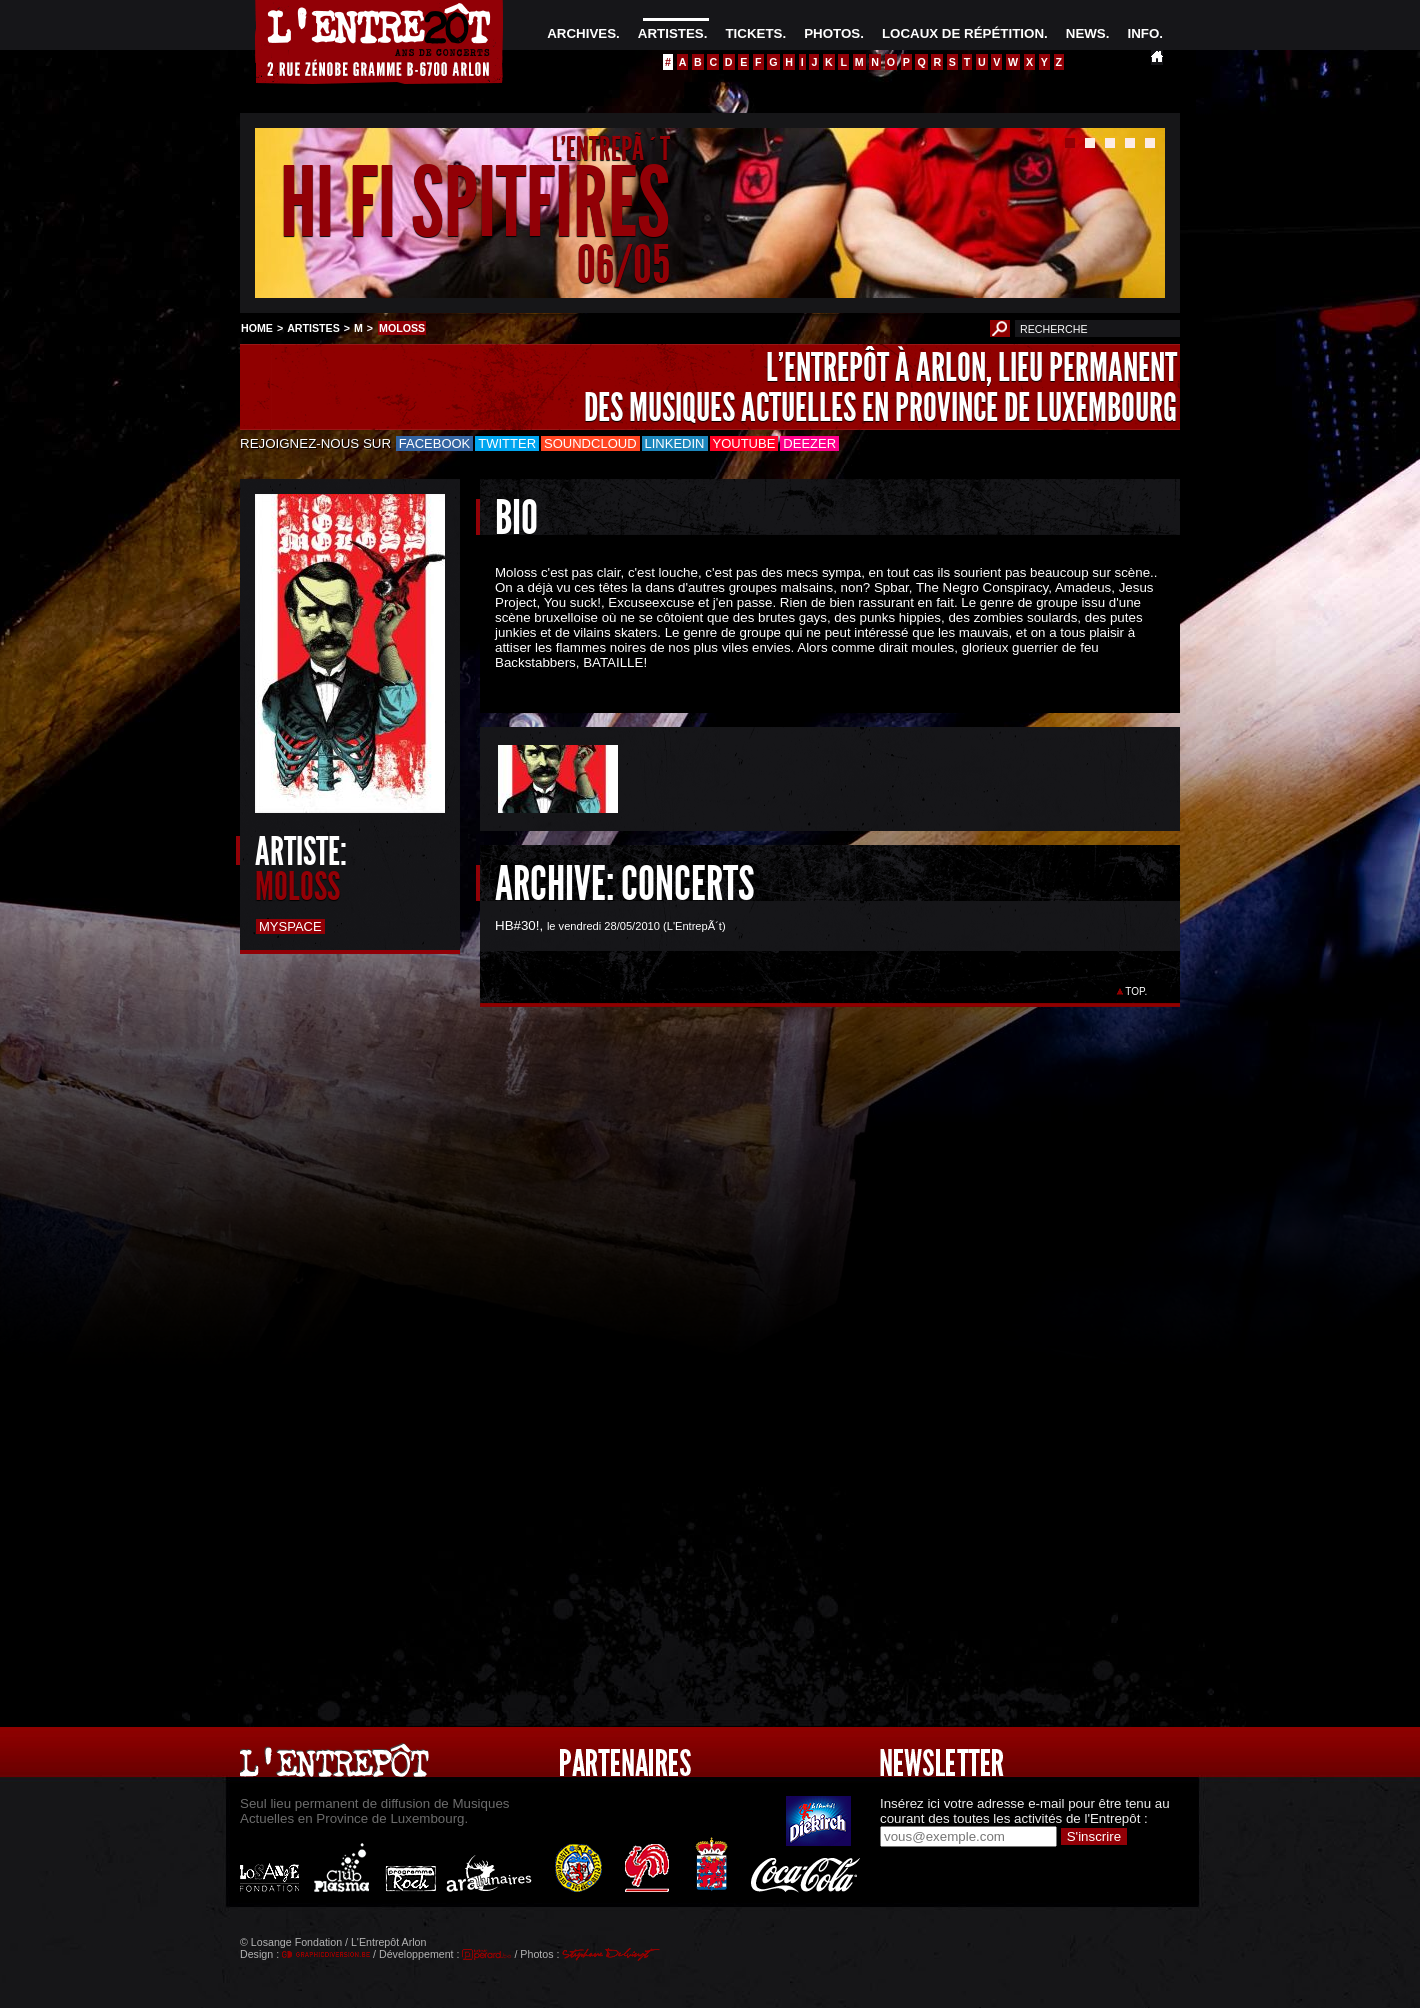 This screenshot has width=1420, height=2008. What do you see at coordinates (623, 264) in the screenshot?
I see `06/05` at bounding box center [623, 264].